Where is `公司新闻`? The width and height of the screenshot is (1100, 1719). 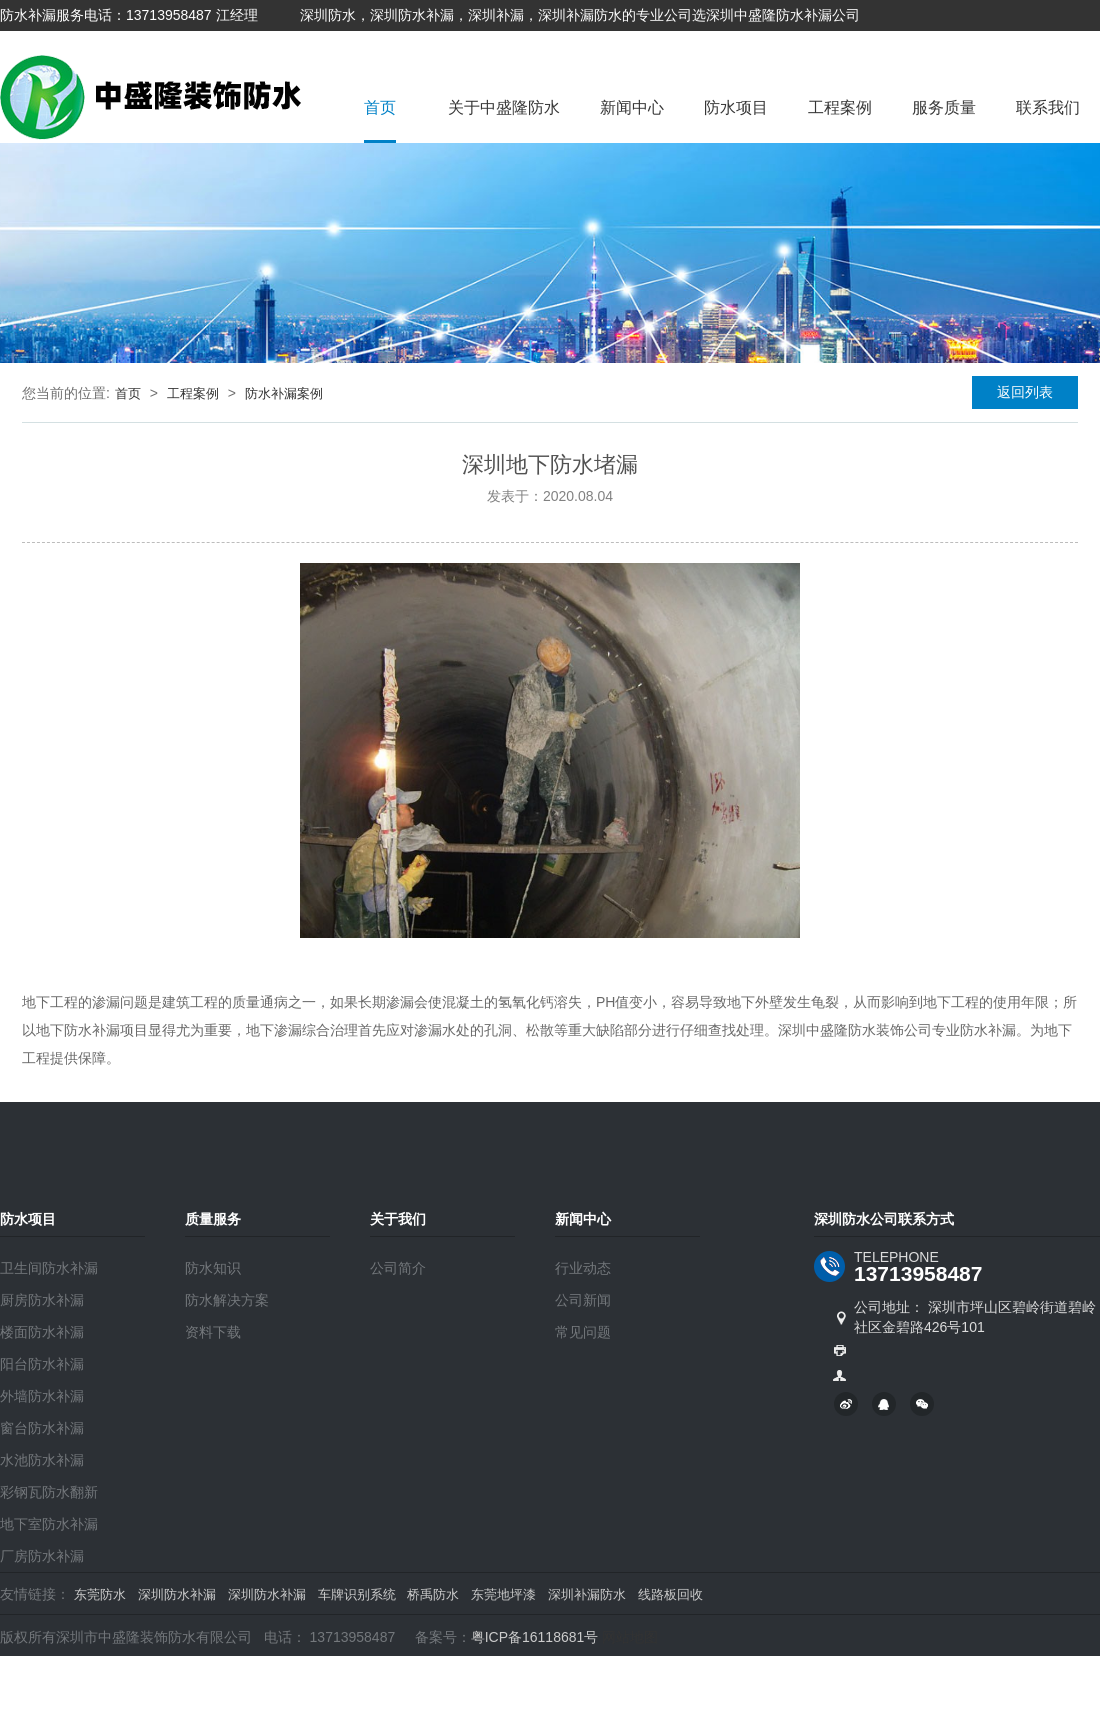 公司新闻 is located at coordinates (583, 1300).